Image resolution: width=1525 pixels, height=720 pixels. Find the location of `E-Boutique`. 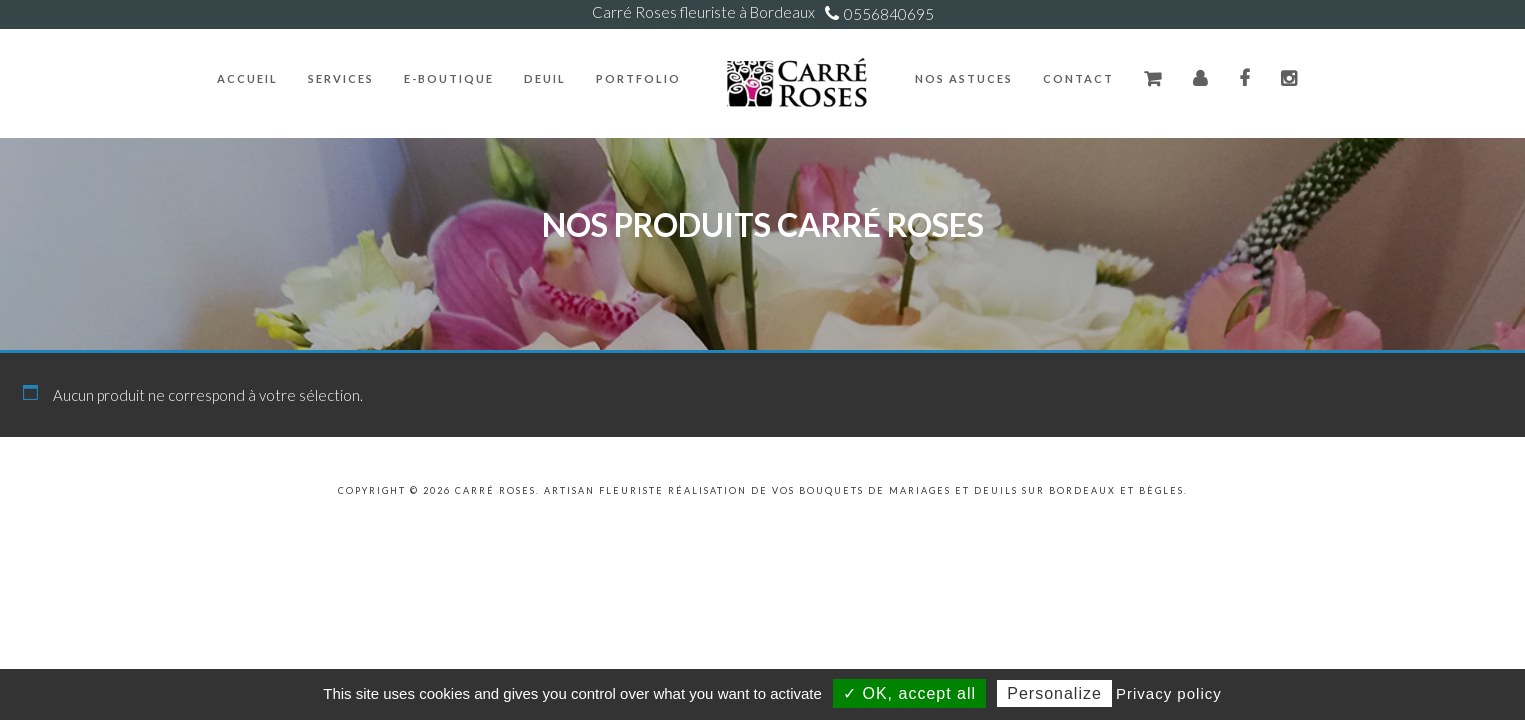

E-Boutique is located at coordinates (449, 78).